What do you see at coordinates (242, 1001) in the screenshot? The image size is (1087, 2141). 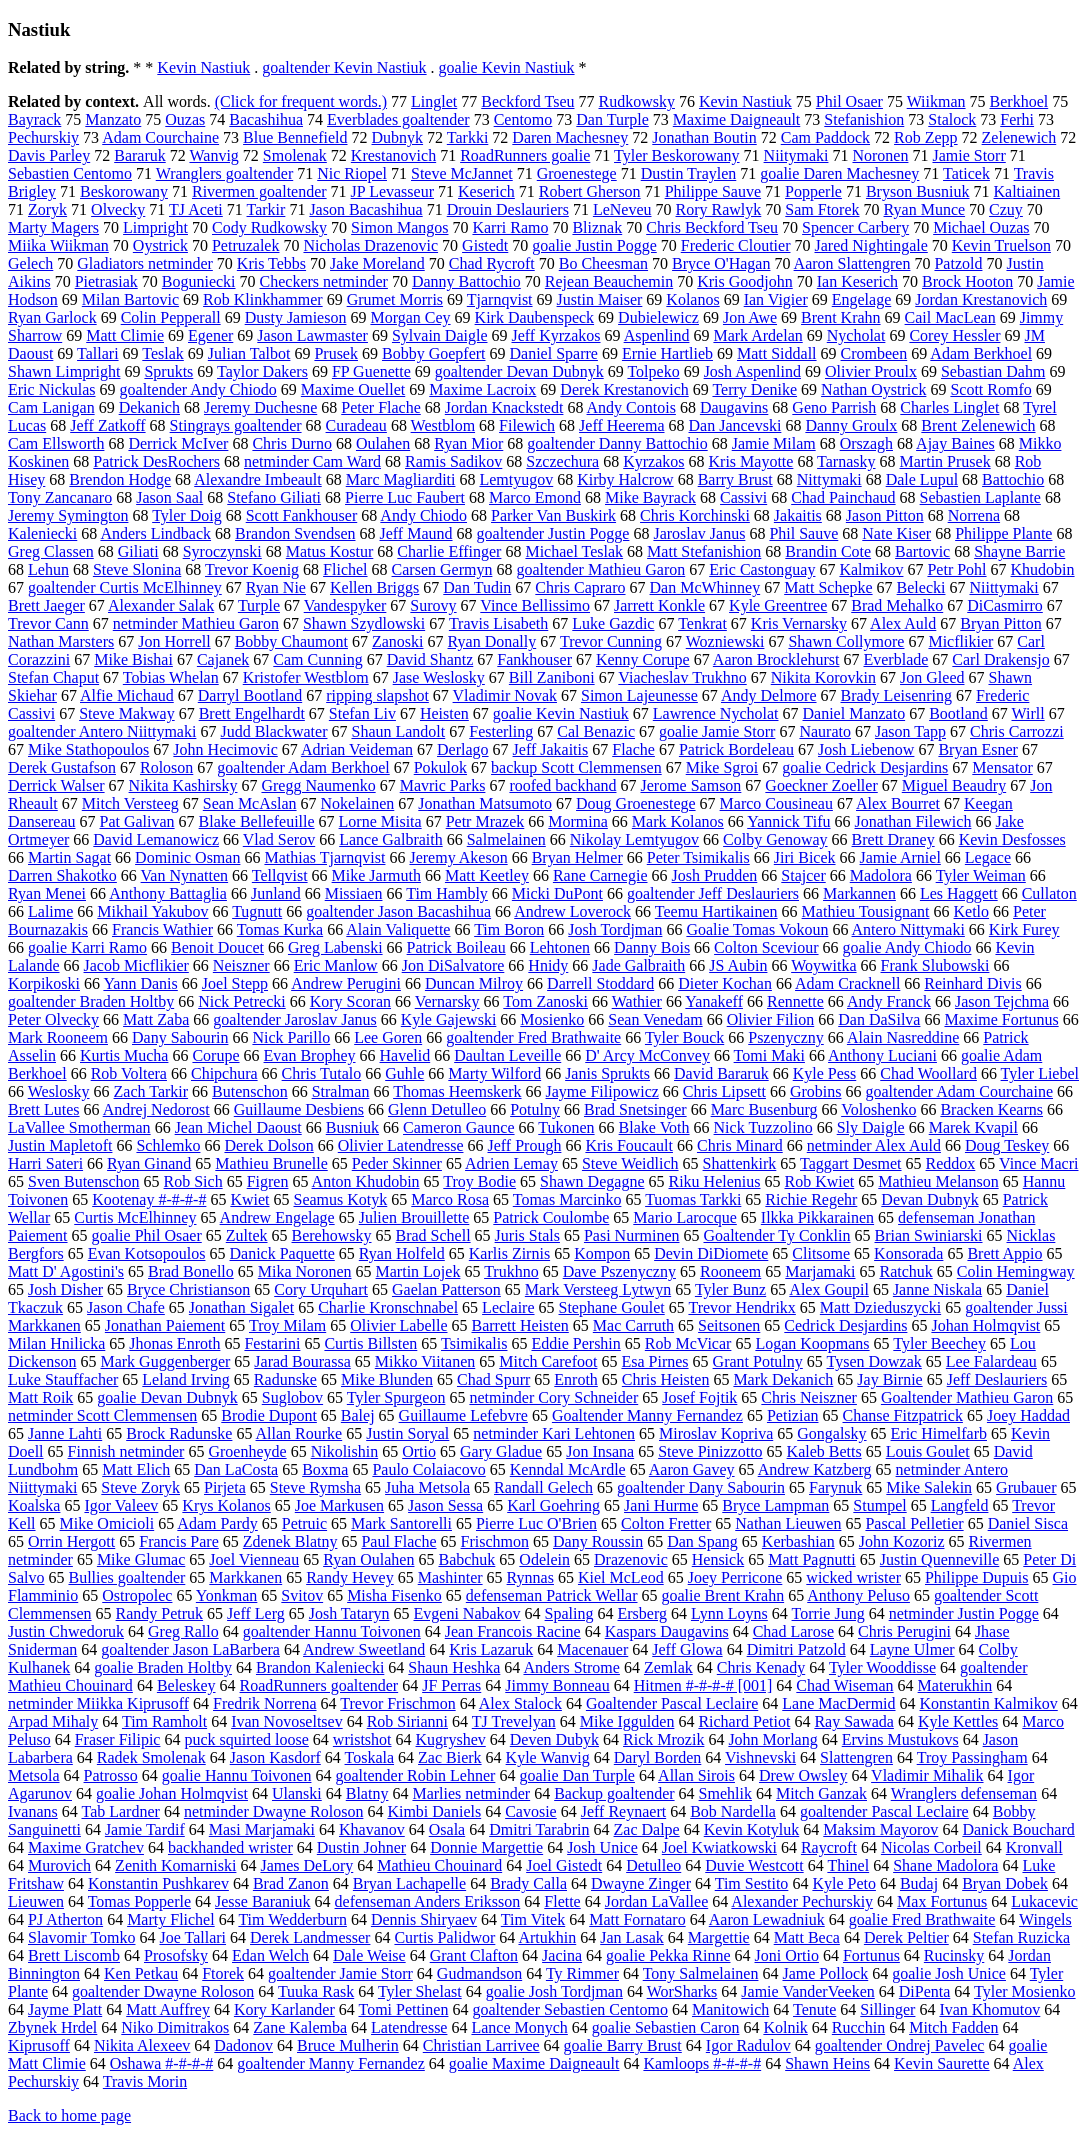 I see `Nick Petrecki` at bounding box center [242, 1001].